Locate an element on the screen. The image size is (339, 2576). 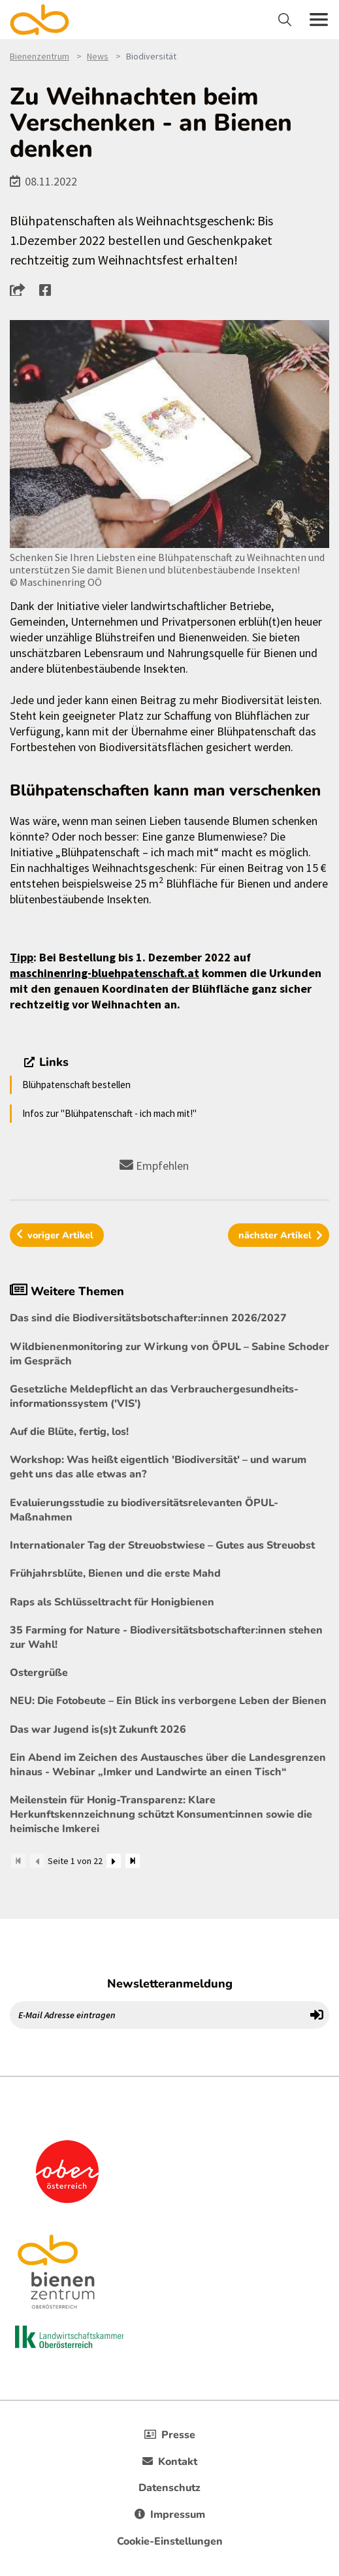
Wildbienenmonitoring zur Wirkung von ÖPUL – Sabine Schoder im Gespräch is located at coordinates (169, 1354).